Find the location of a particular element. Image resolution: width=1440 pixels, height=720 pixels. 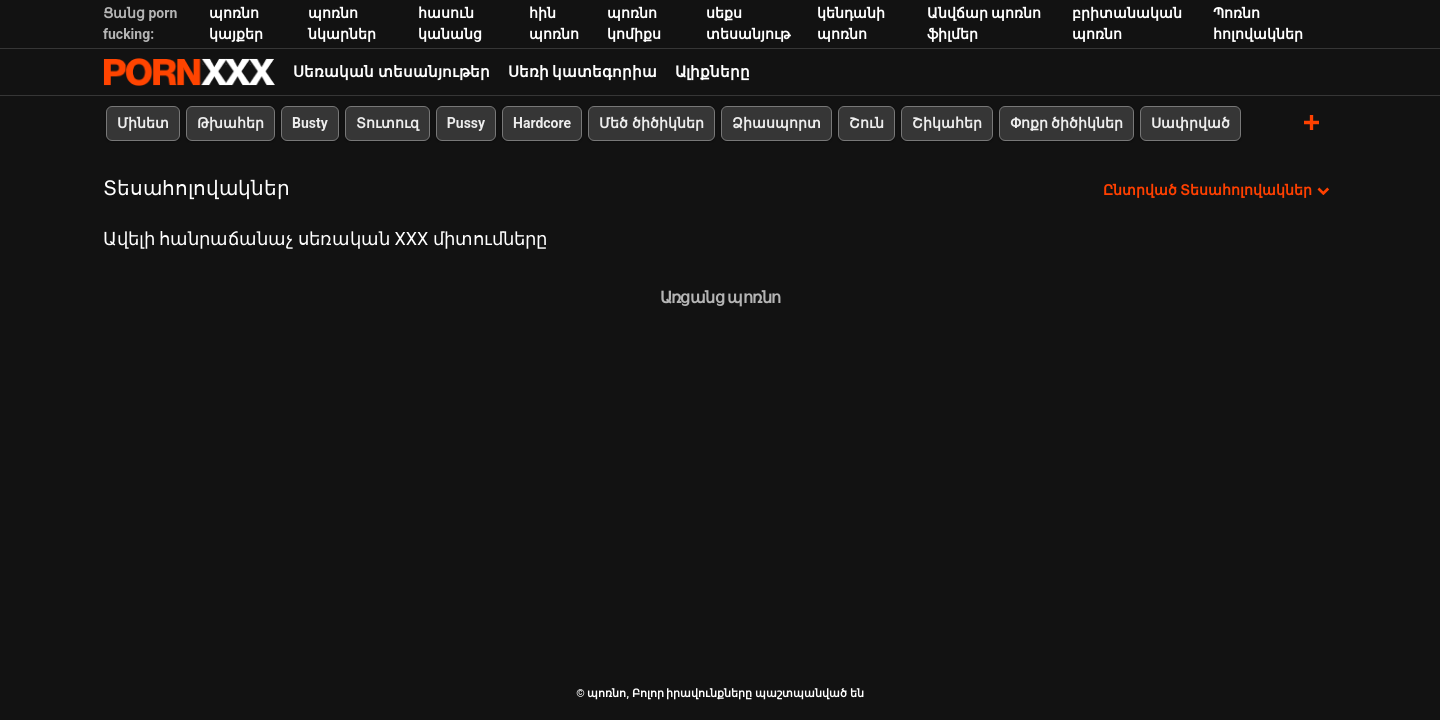

Սեռի կատեգորիա is located at coordinates (583, 72).